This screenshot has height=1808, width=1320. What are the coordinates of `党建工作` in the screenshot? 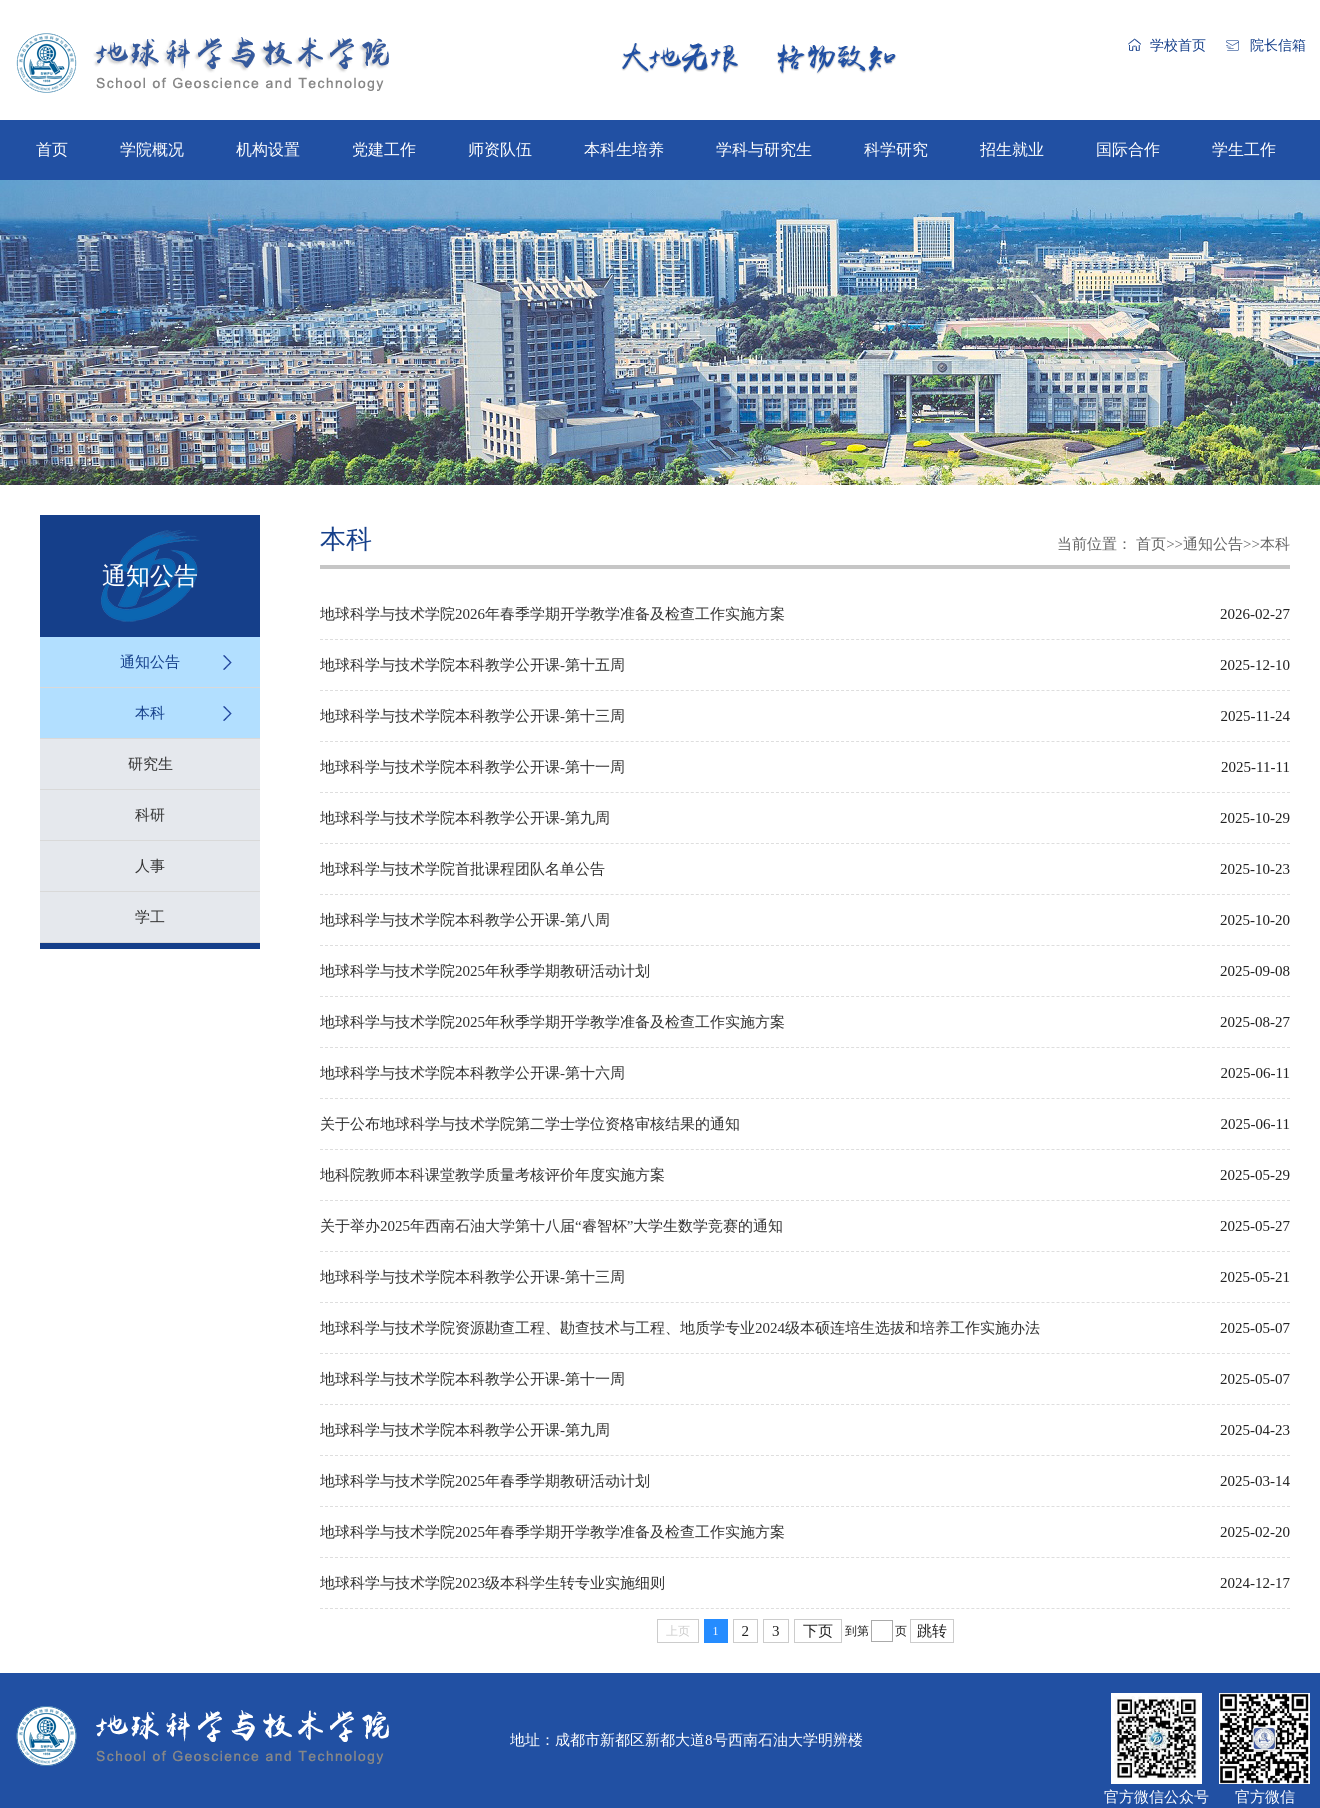 It's located at (384, 149).